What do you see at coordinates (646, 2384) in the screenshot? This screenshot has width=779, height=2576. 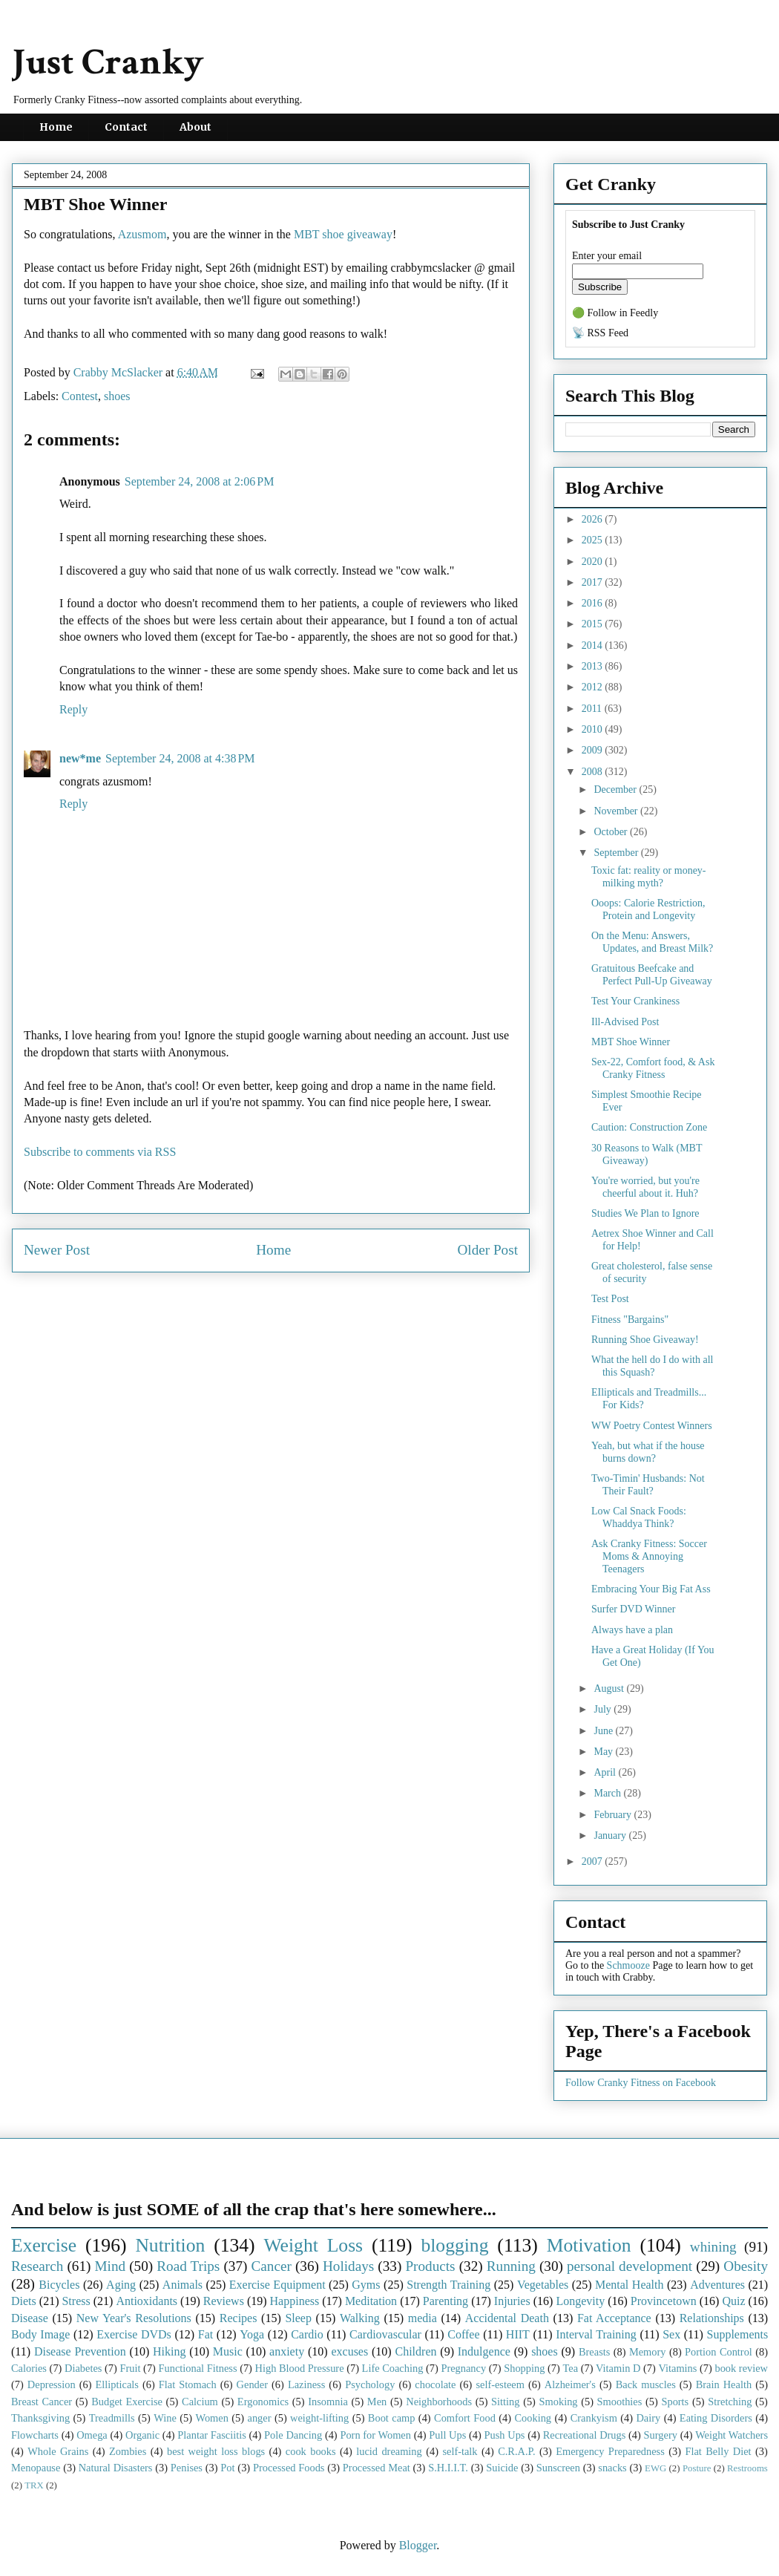 I see `Back muscles` at bounding box center [646, 2384].